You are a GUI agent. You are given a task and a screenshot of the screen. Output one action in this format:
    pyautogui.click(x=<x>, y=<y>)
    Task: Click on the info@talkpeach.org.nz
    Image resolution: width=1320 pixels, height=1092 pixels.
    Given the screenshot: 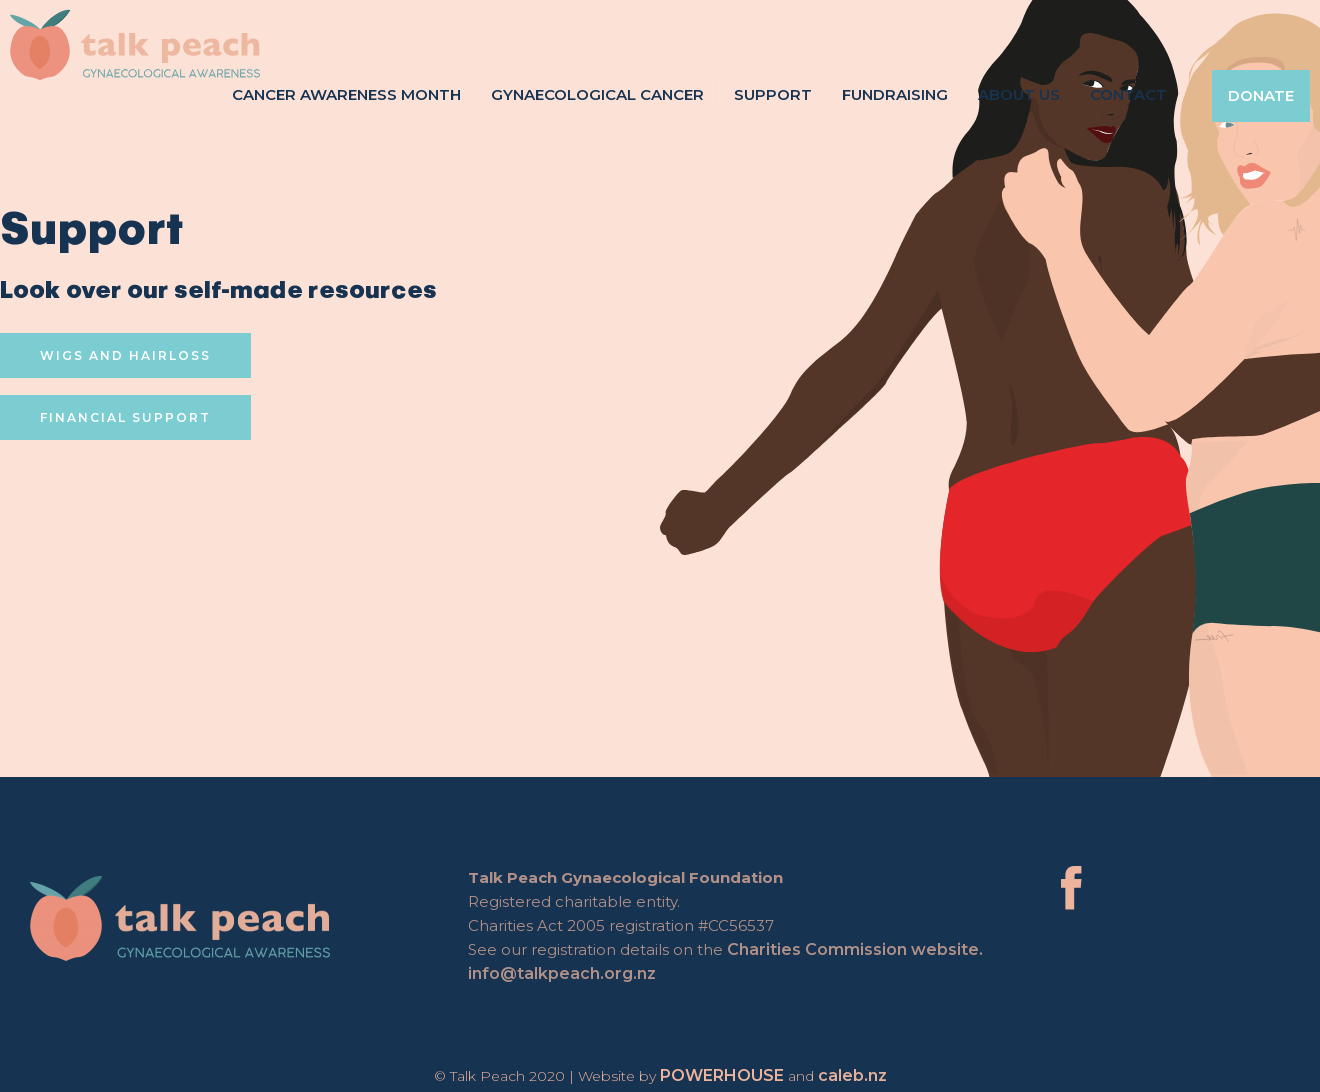 What is the action you would take?
    pyautogui.click(x=566, y=973)
    